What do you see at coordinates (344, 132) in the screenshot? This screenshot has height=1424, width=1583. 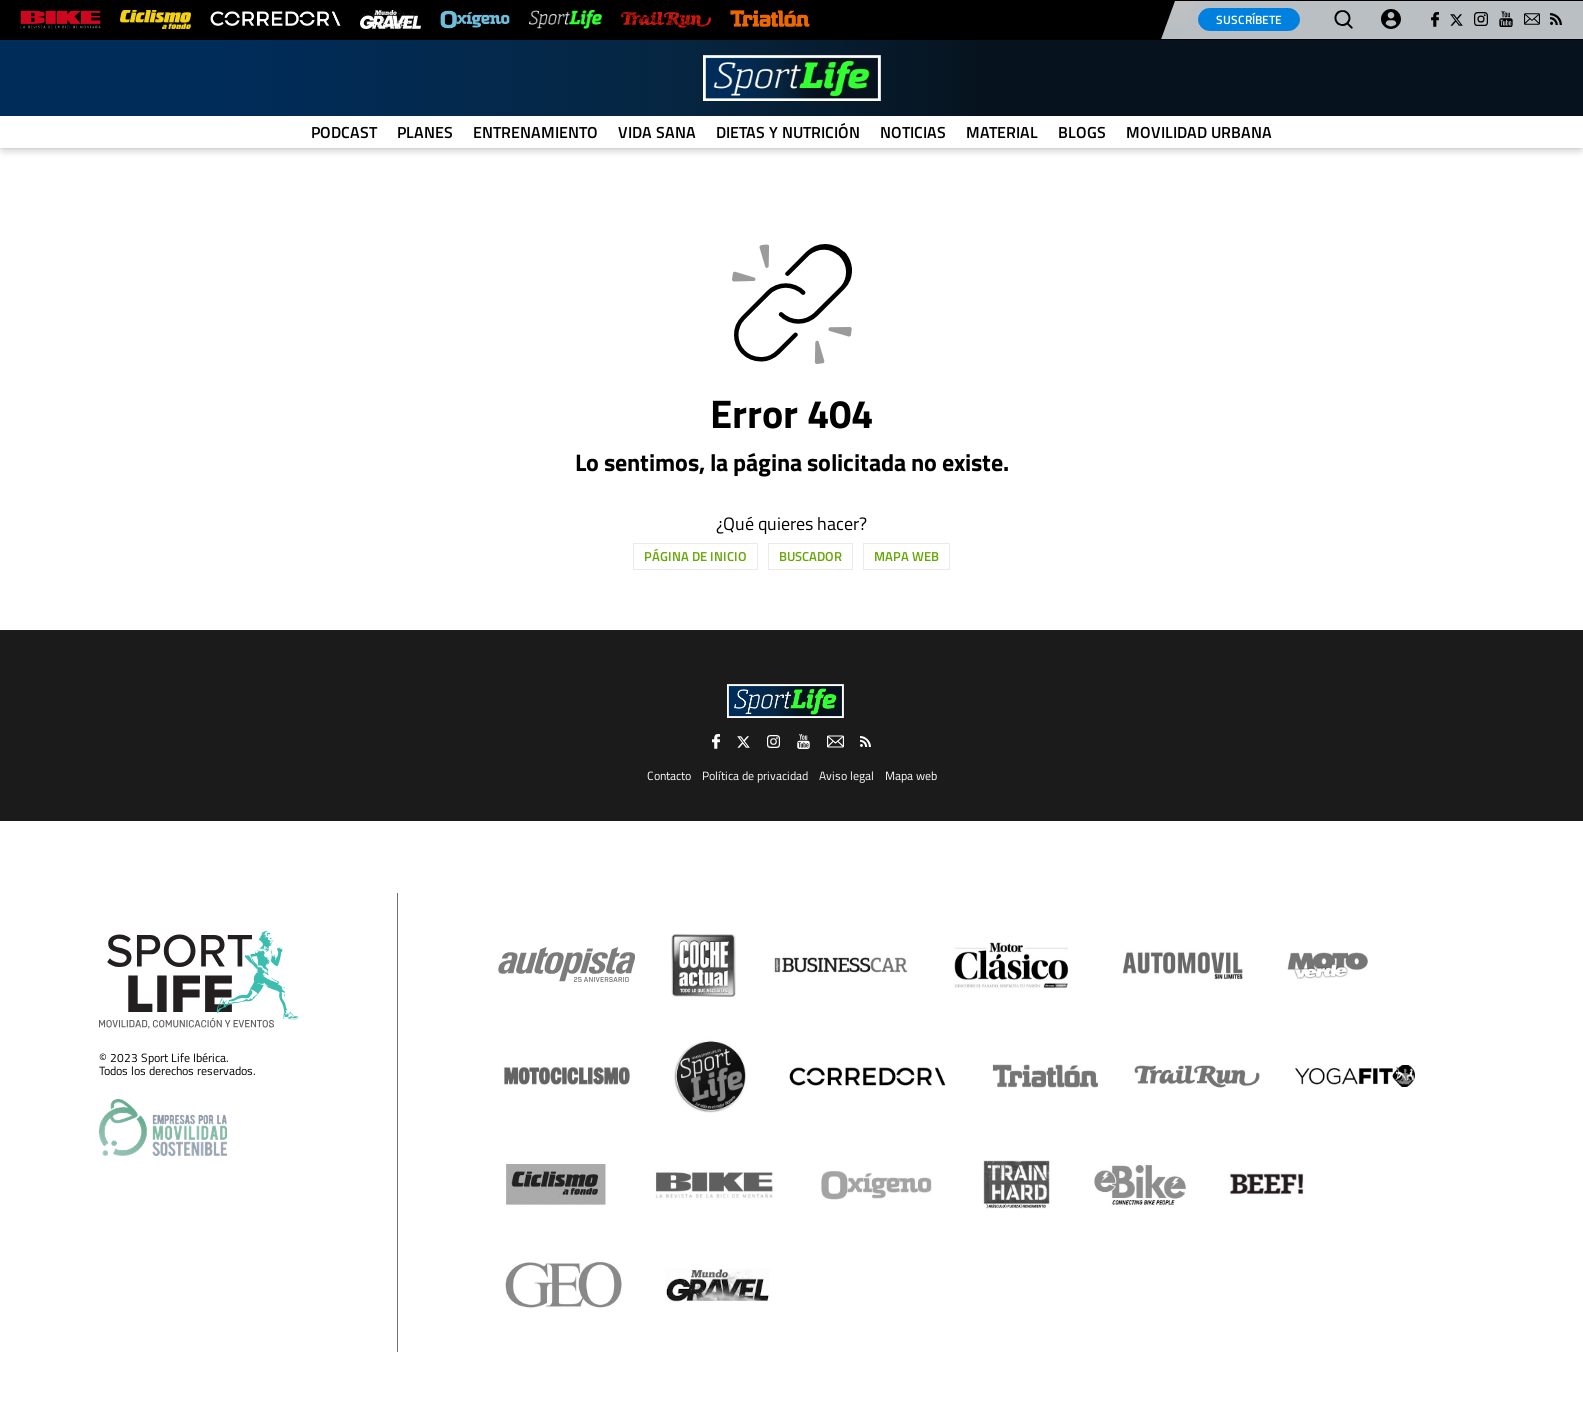 I see `Podcast` at bounding box center [344, 132].